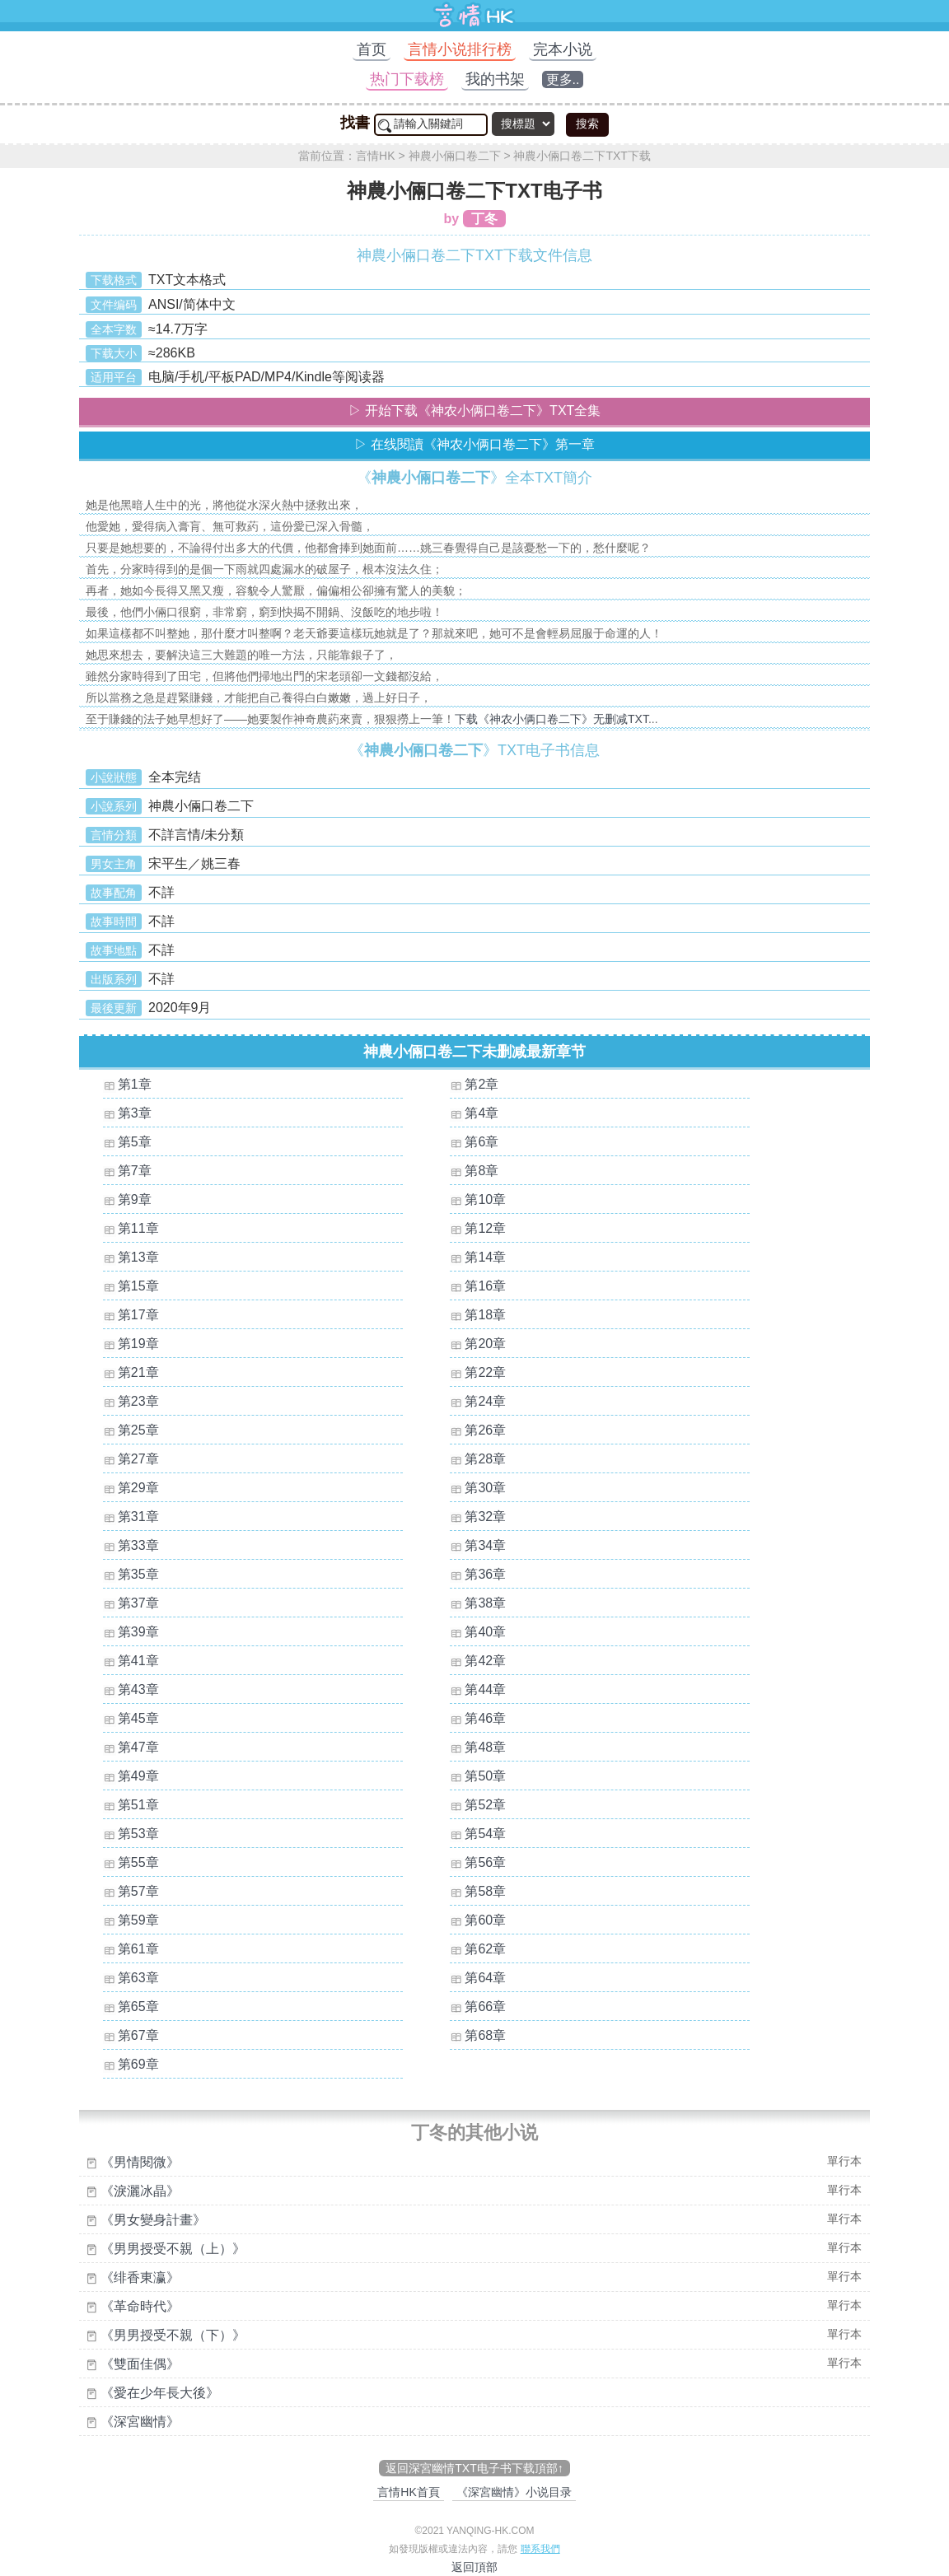  I want to click on 第2章, so click(481, 1084).